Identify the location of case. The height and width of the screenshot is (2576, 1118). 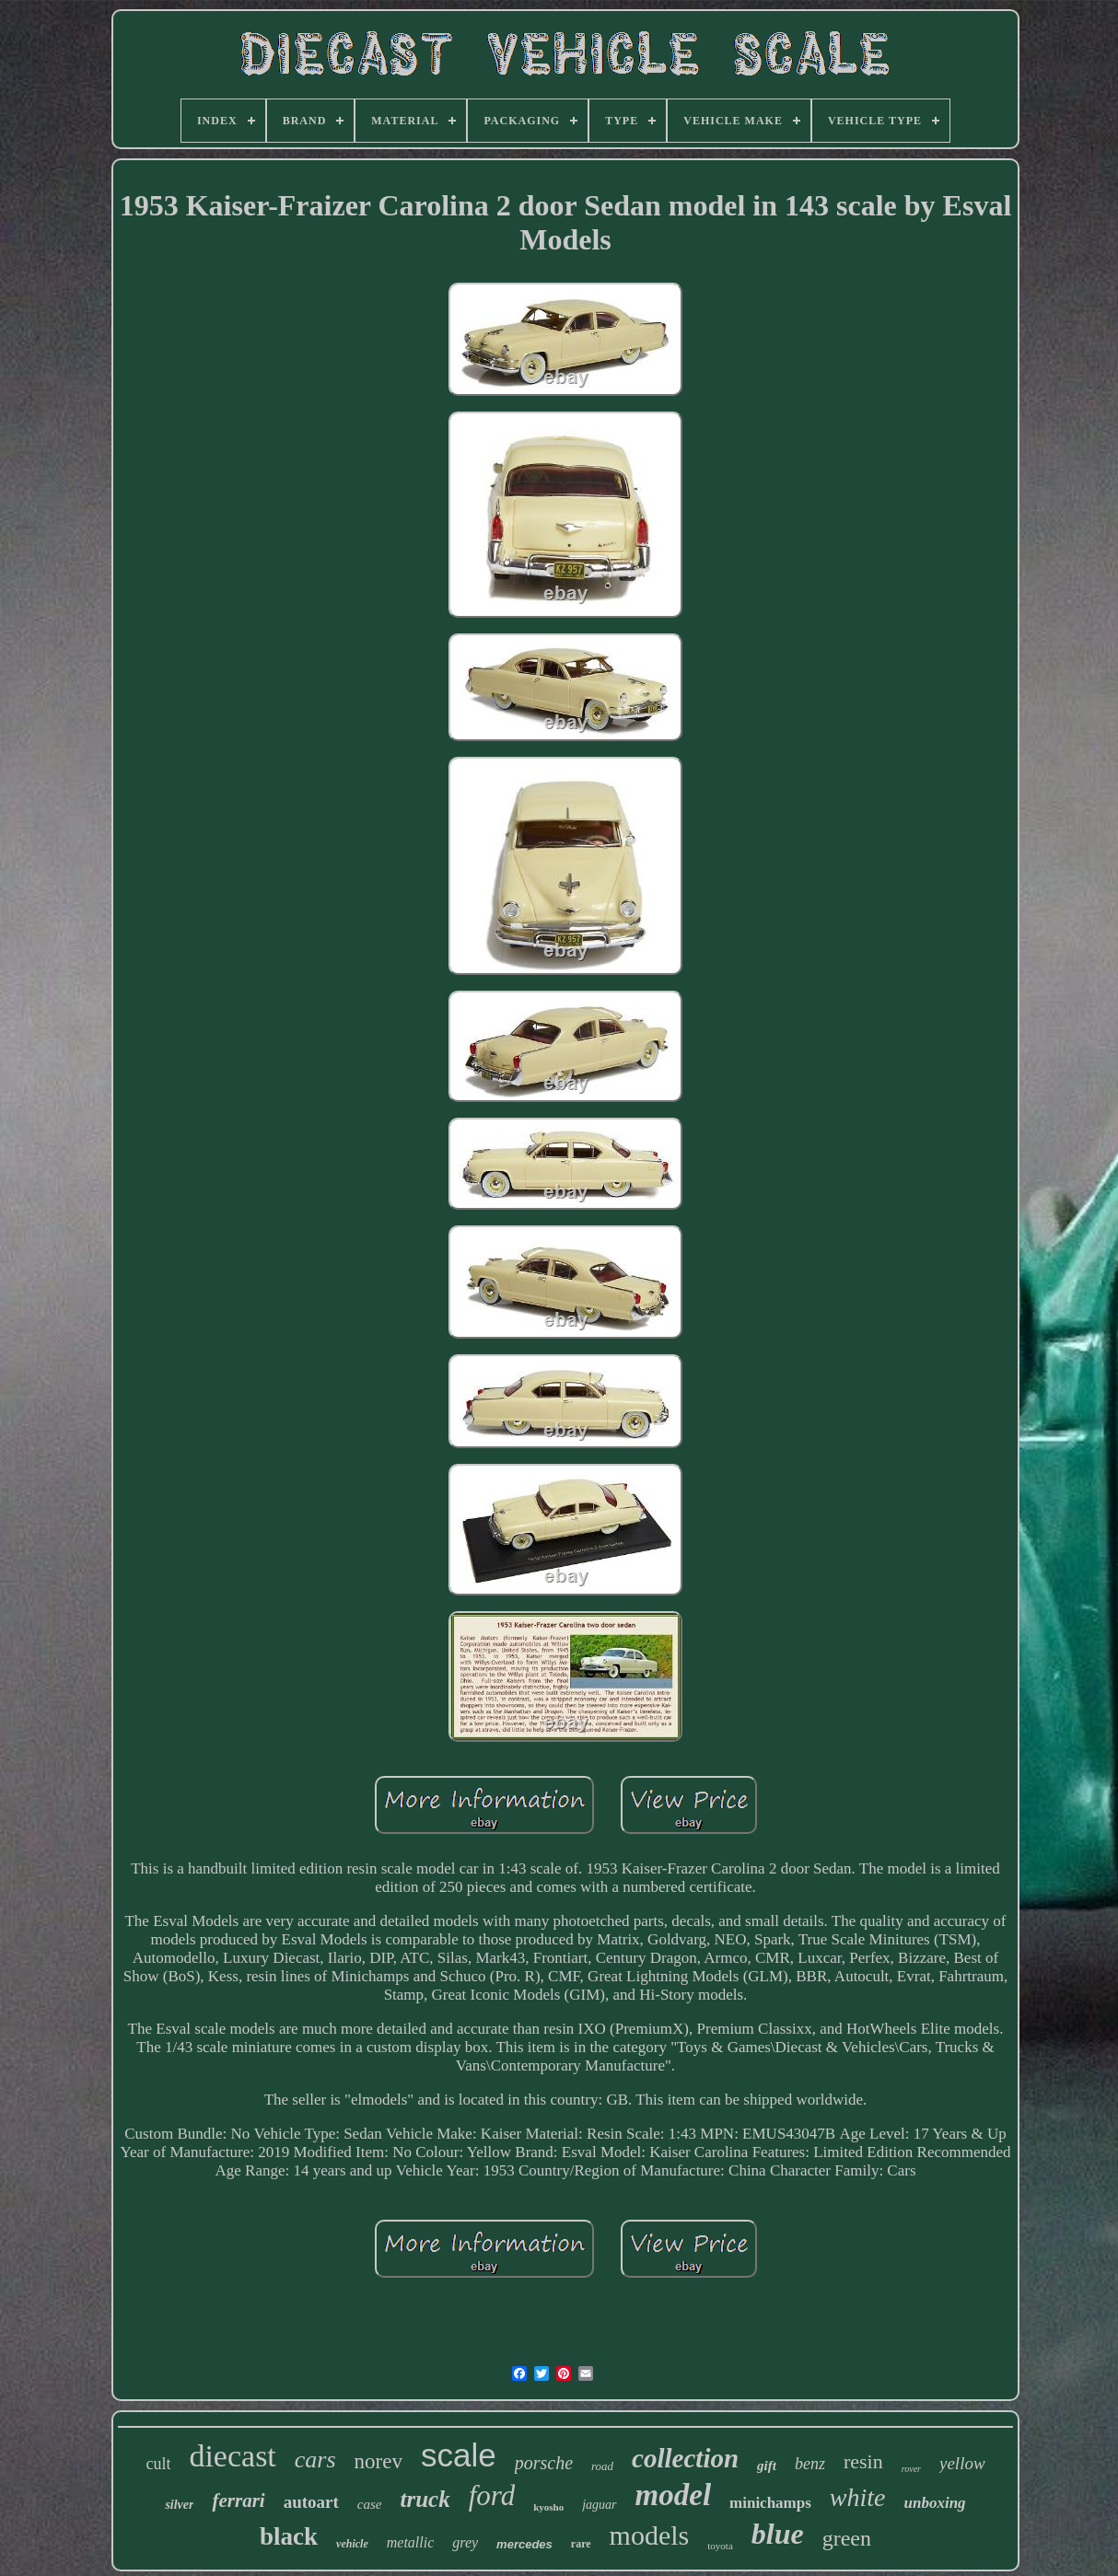
(369, 2504).